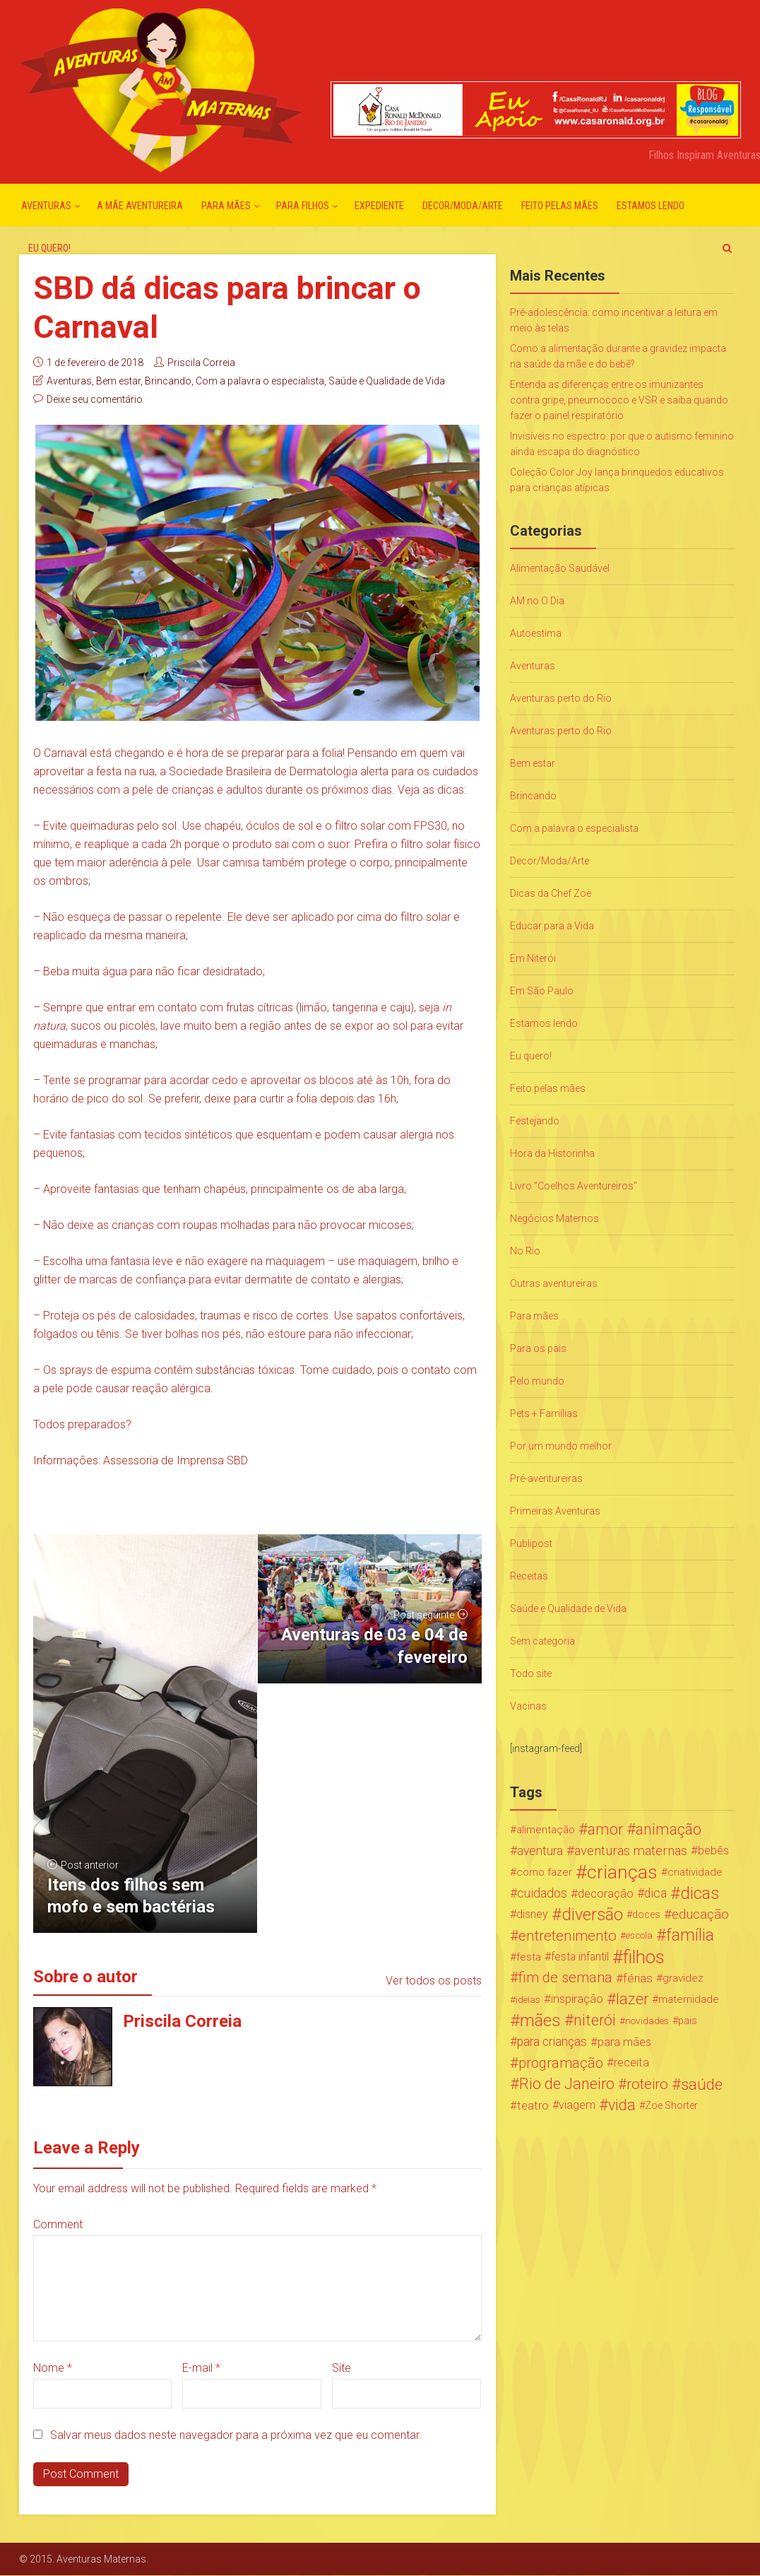 The image size is (760, 2576). I want to click on Para os pais, so click(538, 1348).